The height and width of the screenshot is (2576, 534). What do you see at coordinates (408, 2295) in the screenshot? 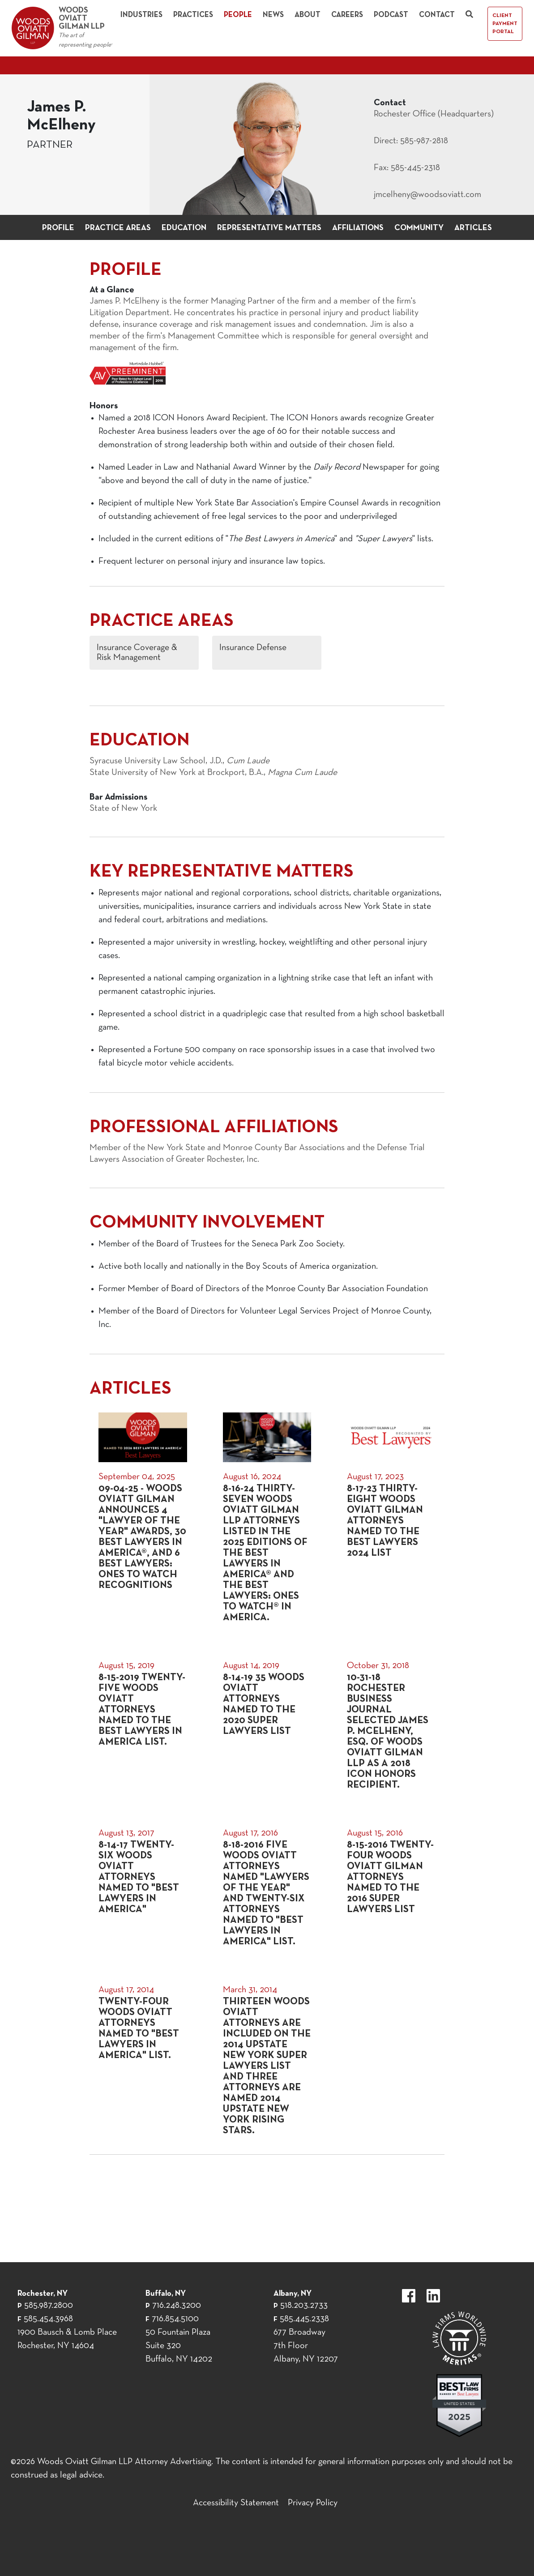
I see `https://www.facebook.com/WoodsOviattGilmanLLP.label` at bounding box center [408, 2295].